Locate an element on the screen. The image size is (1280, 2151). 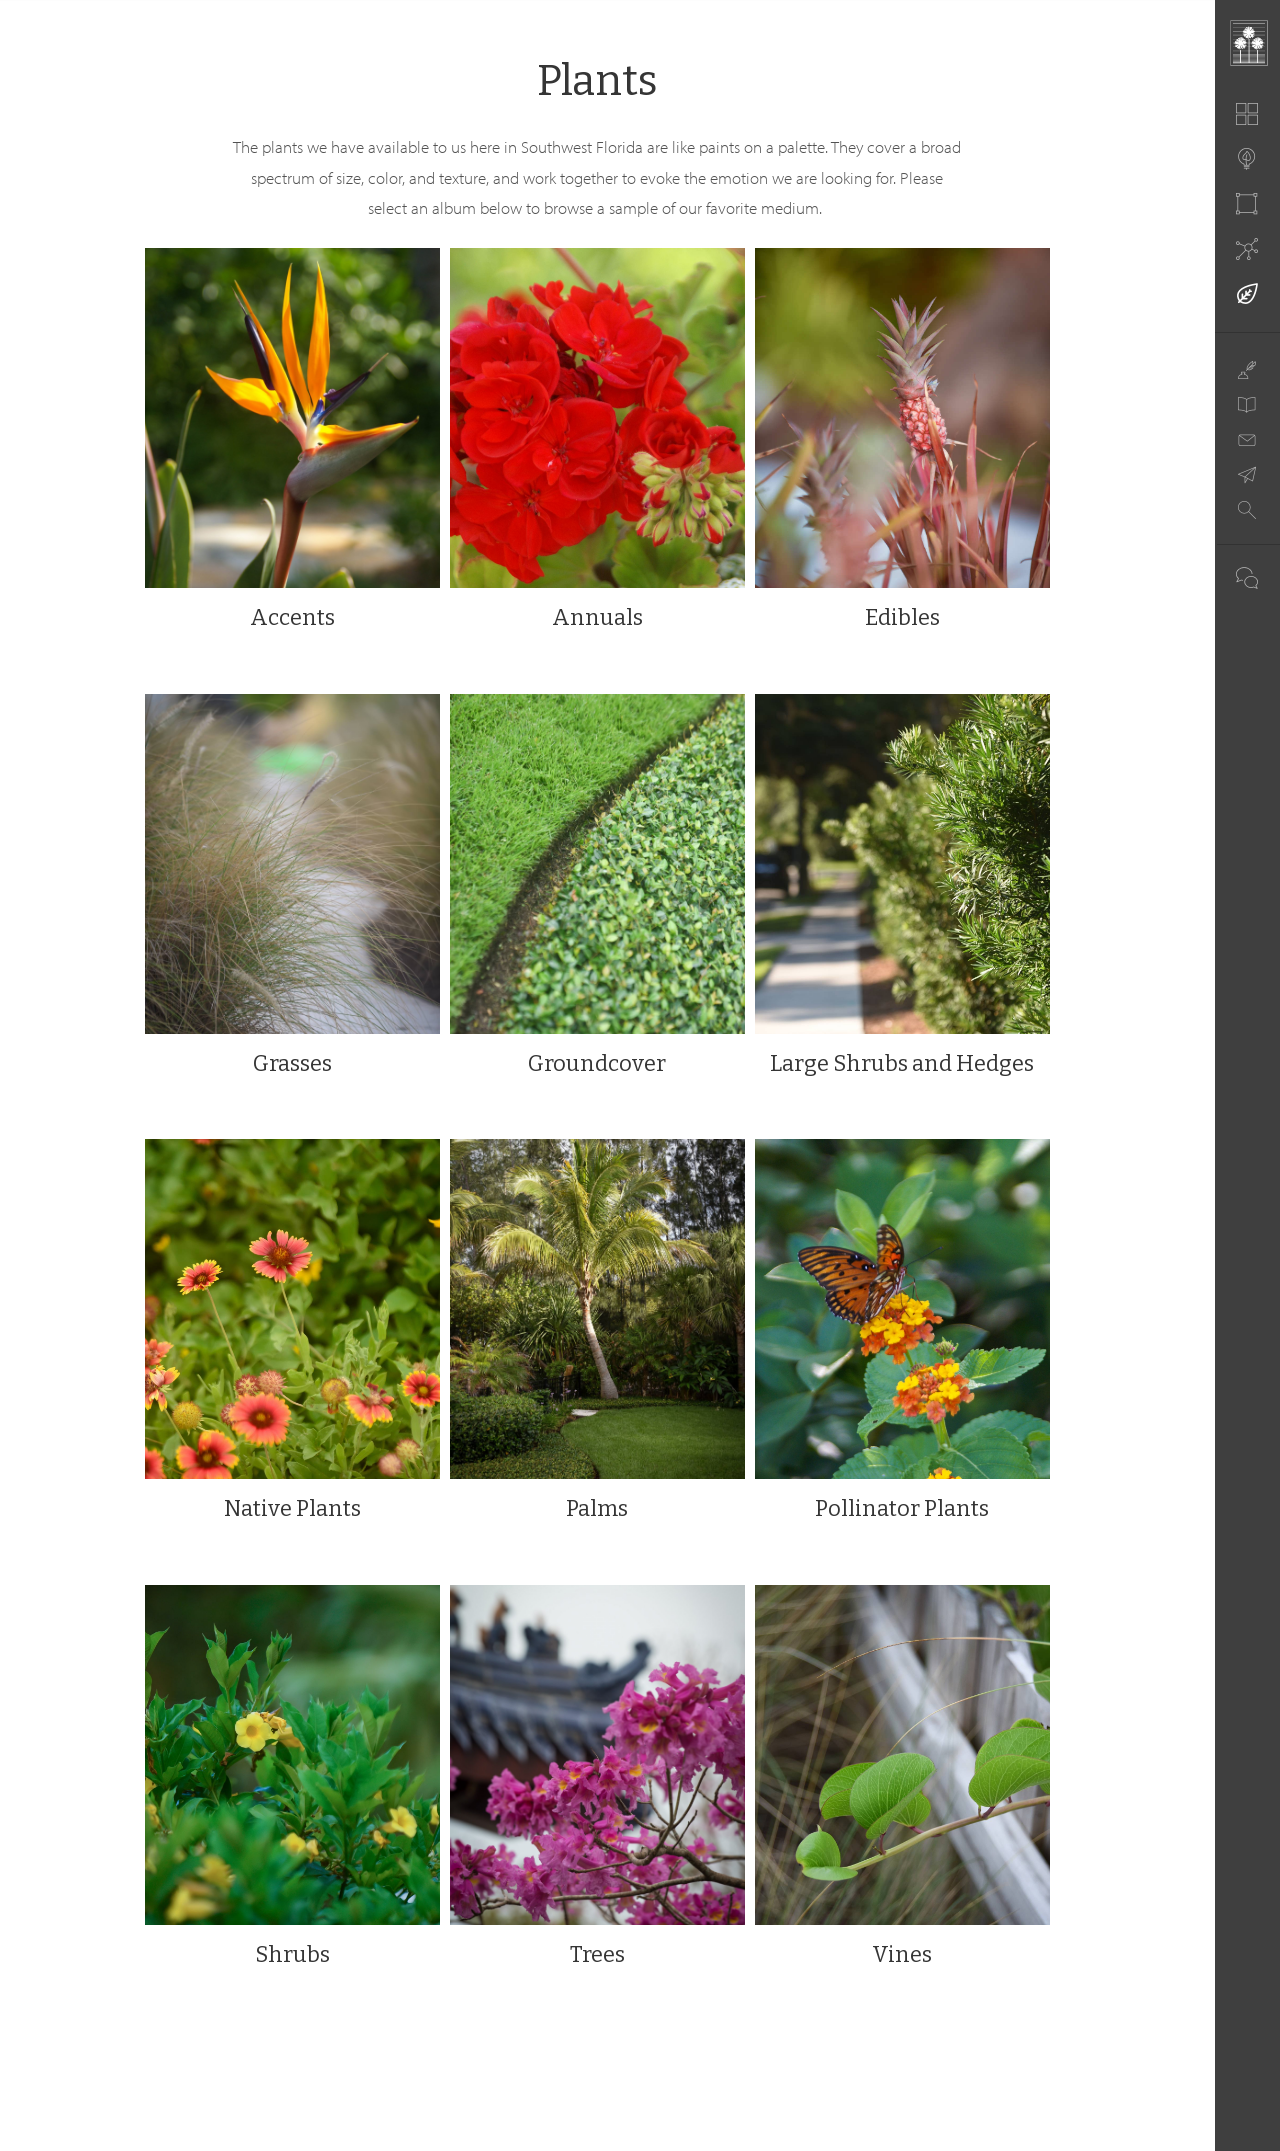
Native Plants is located at coordinates (292, 1508).